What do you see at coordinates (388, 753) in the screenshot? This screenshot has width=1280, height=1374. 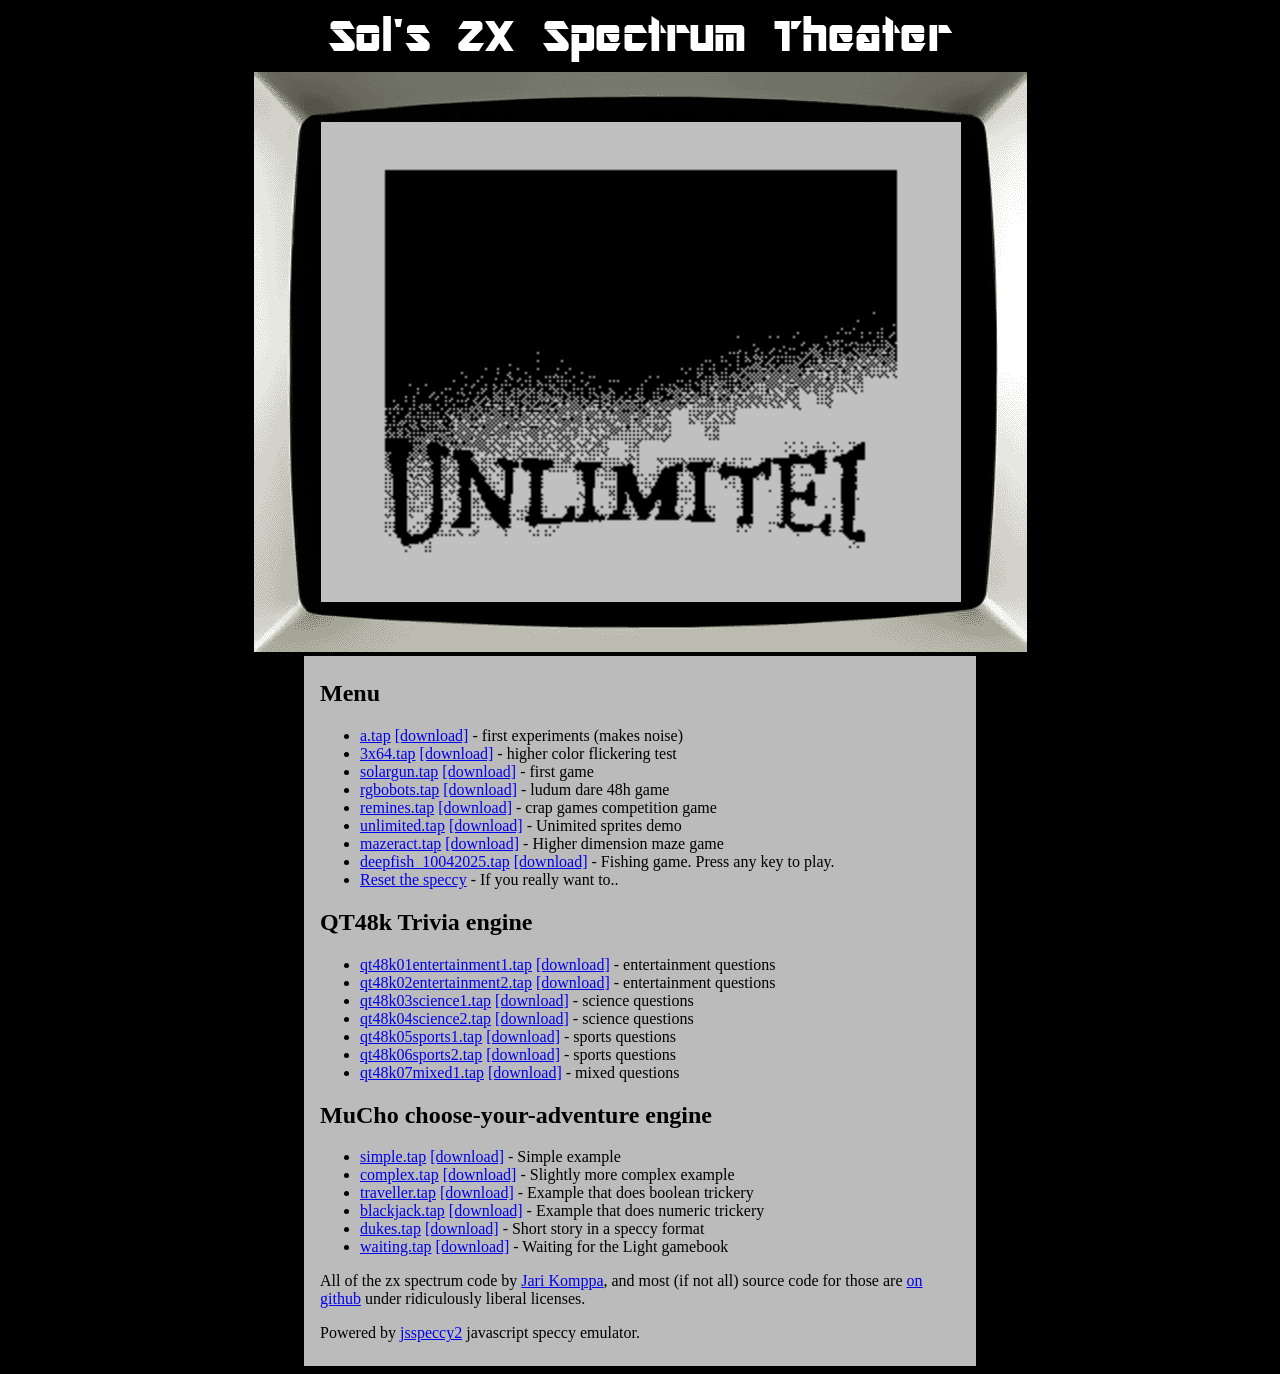 I see `3x64.tap` at bounding box center [388, 753].